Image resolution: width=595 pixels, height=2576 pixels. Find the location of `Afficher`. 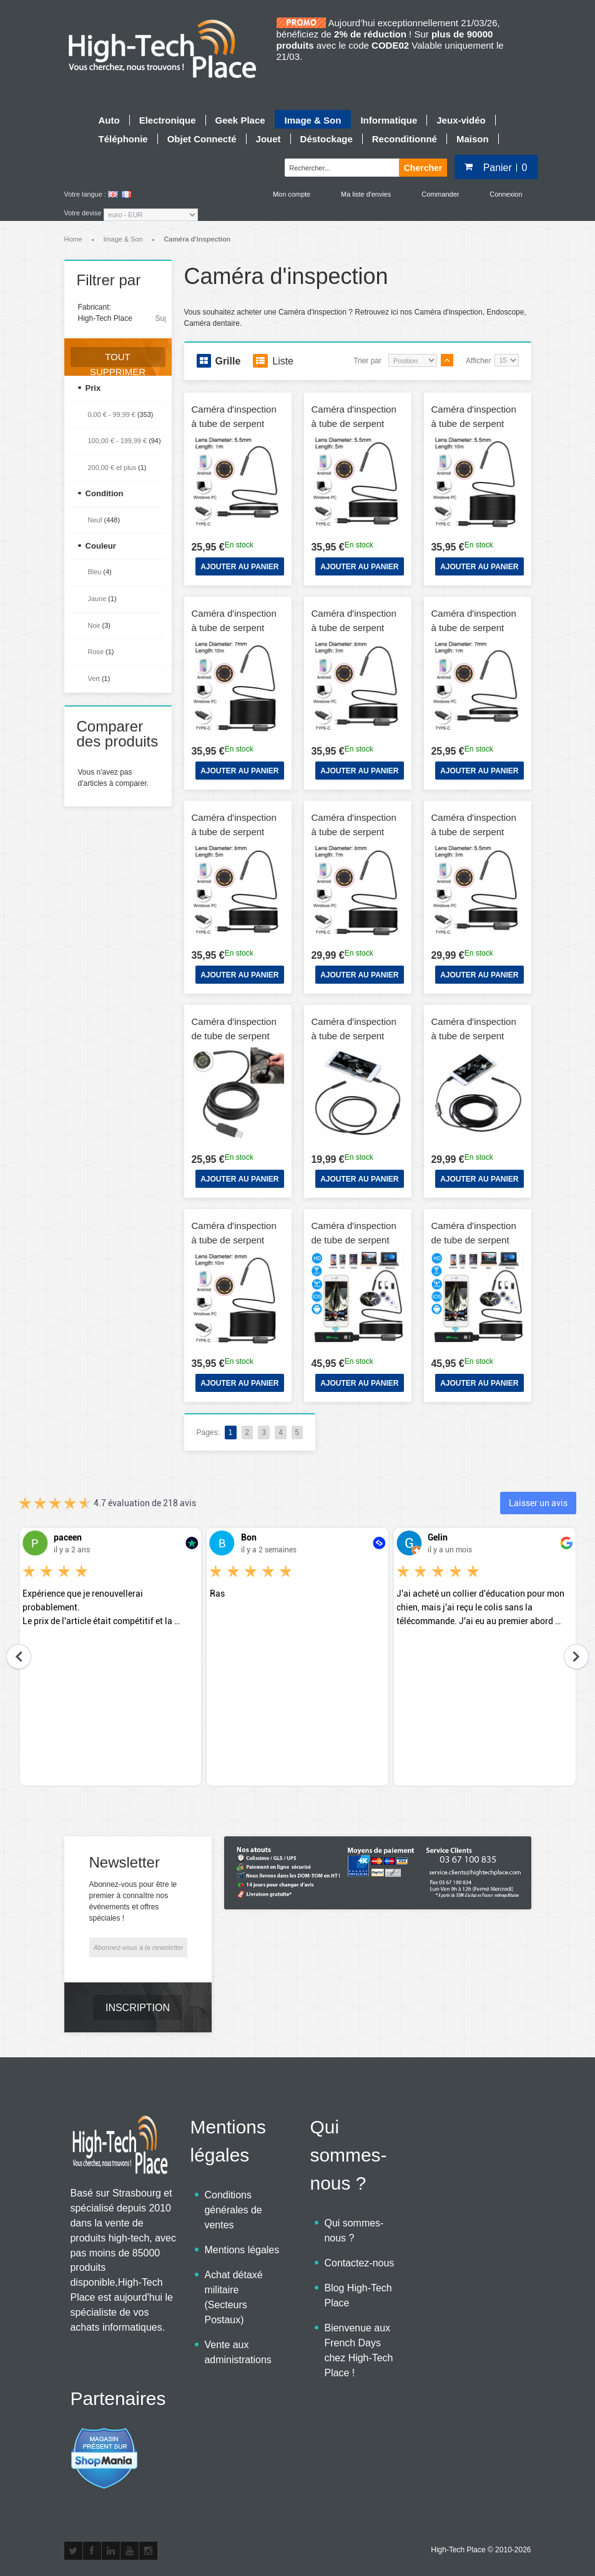

Afficher is located at coordinates (478, 360).